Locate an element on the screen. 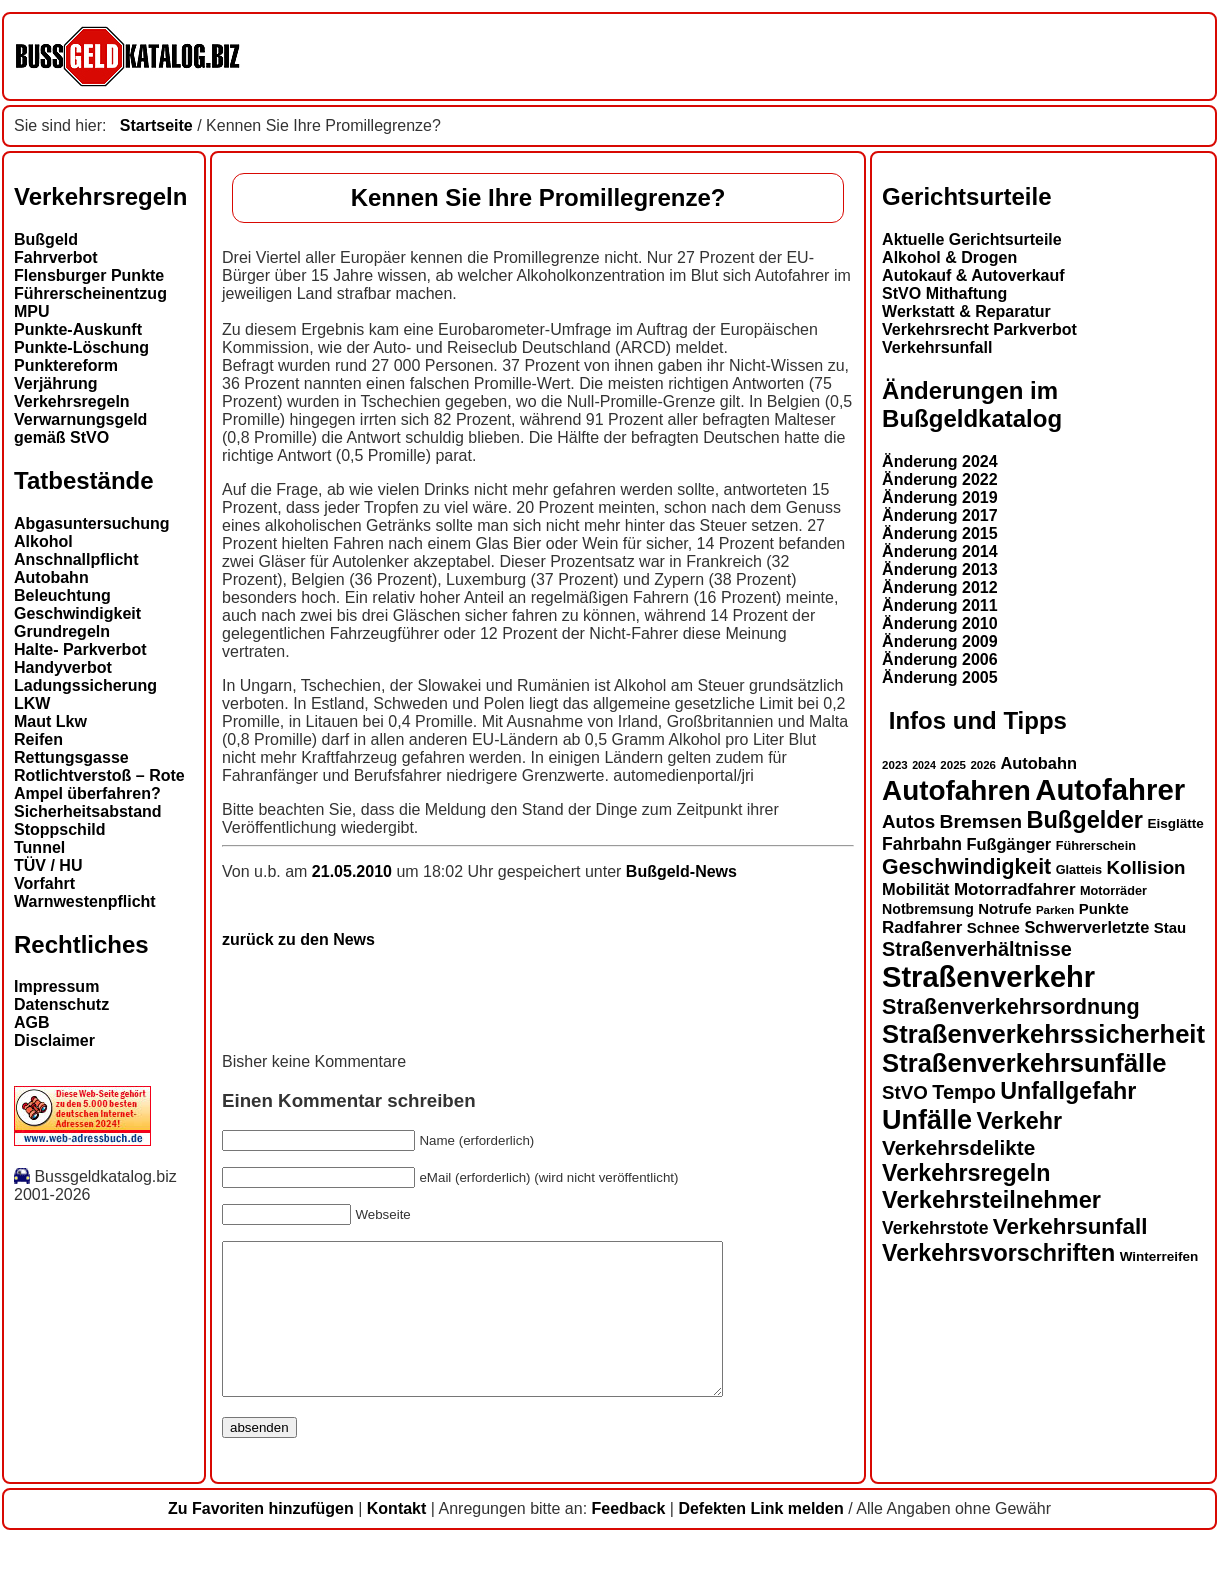 The width and height of the screenshot is (1219, 1572). Verjährung is located at coordinates (56, 383).